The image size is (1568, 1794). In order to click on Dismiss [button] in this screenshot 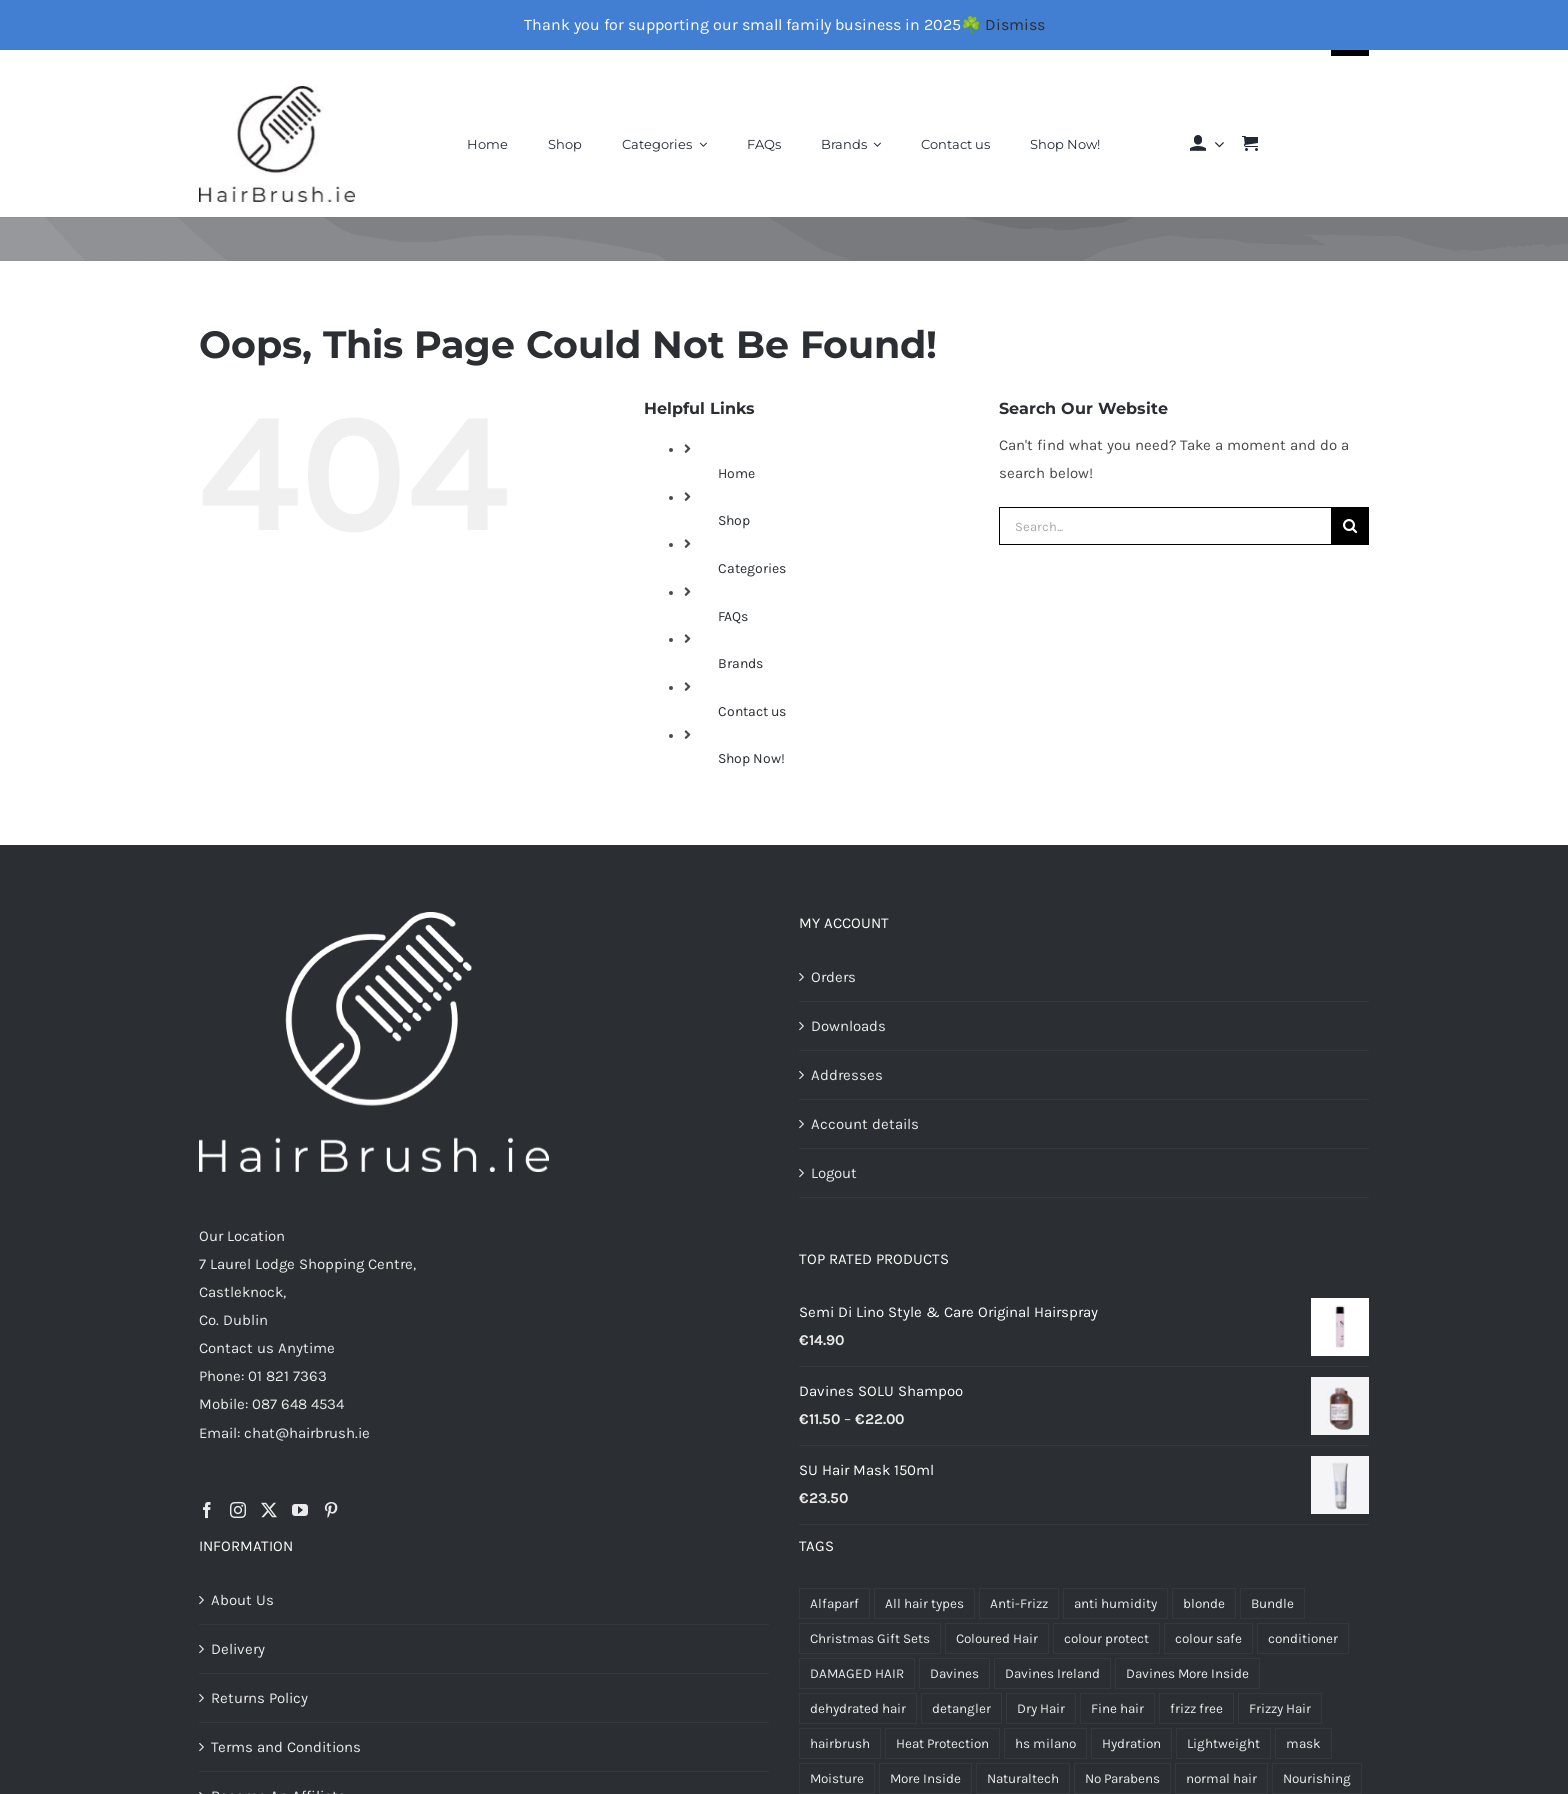, I will do `click(1015, 24)`.